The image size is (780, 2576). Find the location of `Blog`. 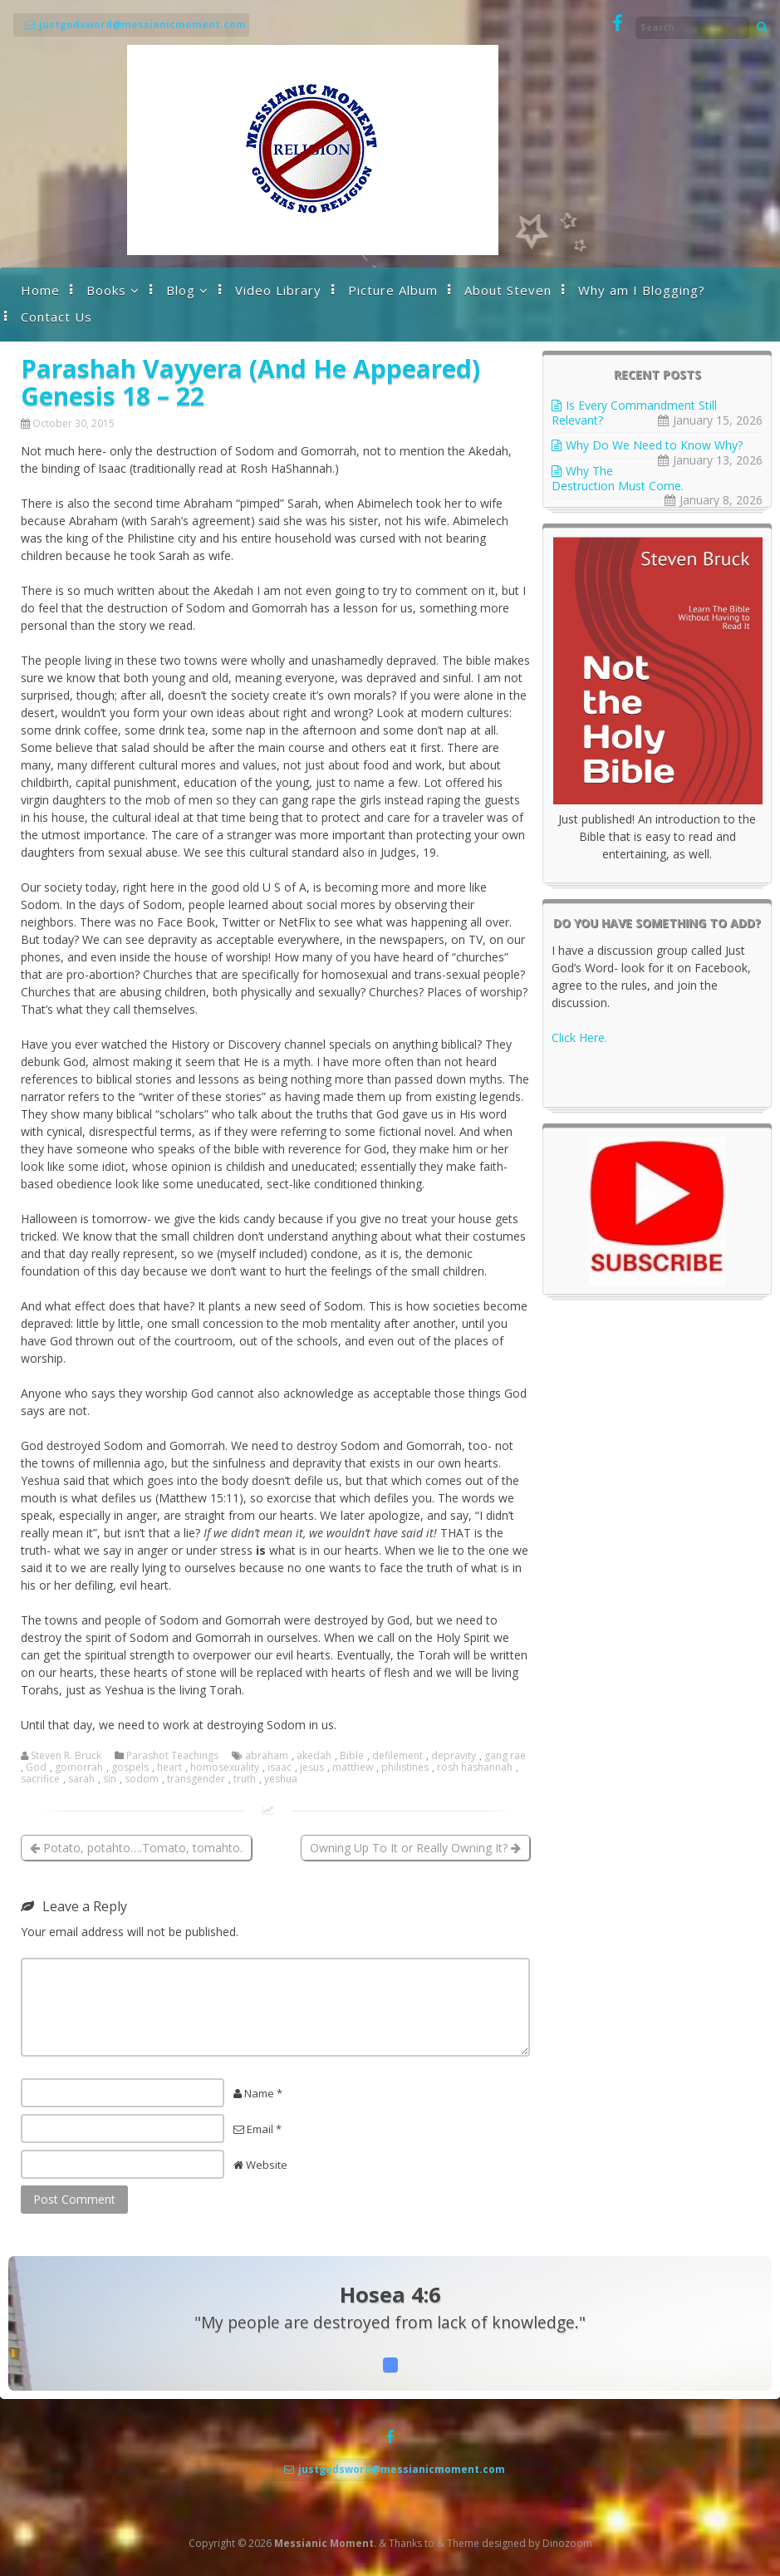

Blog is located at coordinates (180, 290).